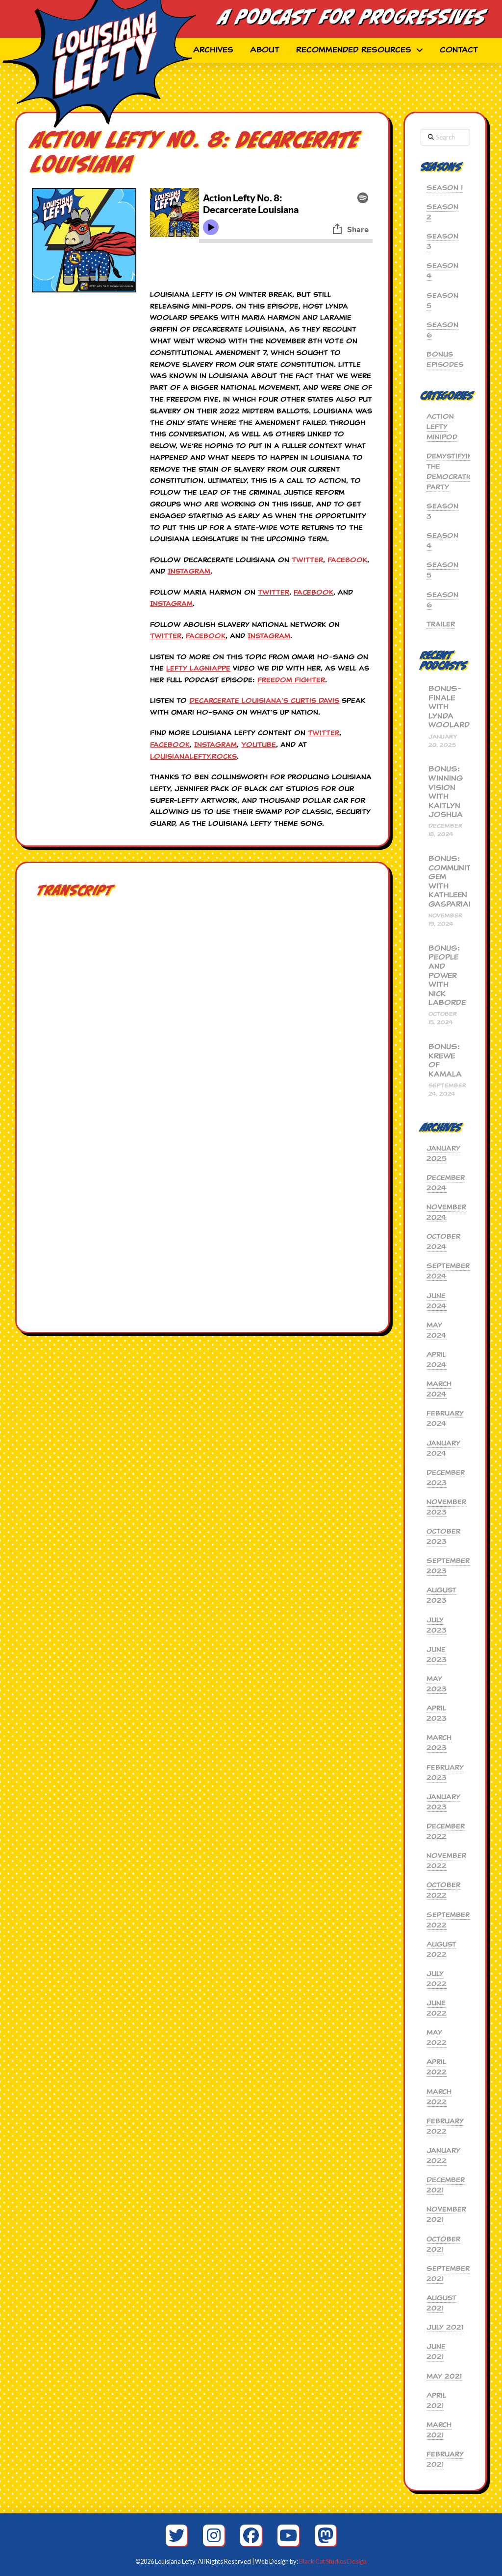 This screenshot has width=502, height=2576. What do you see at coordinates (443, 1536) in the screenshot?
I see `October 2023` at bounding box center [443, 1536].